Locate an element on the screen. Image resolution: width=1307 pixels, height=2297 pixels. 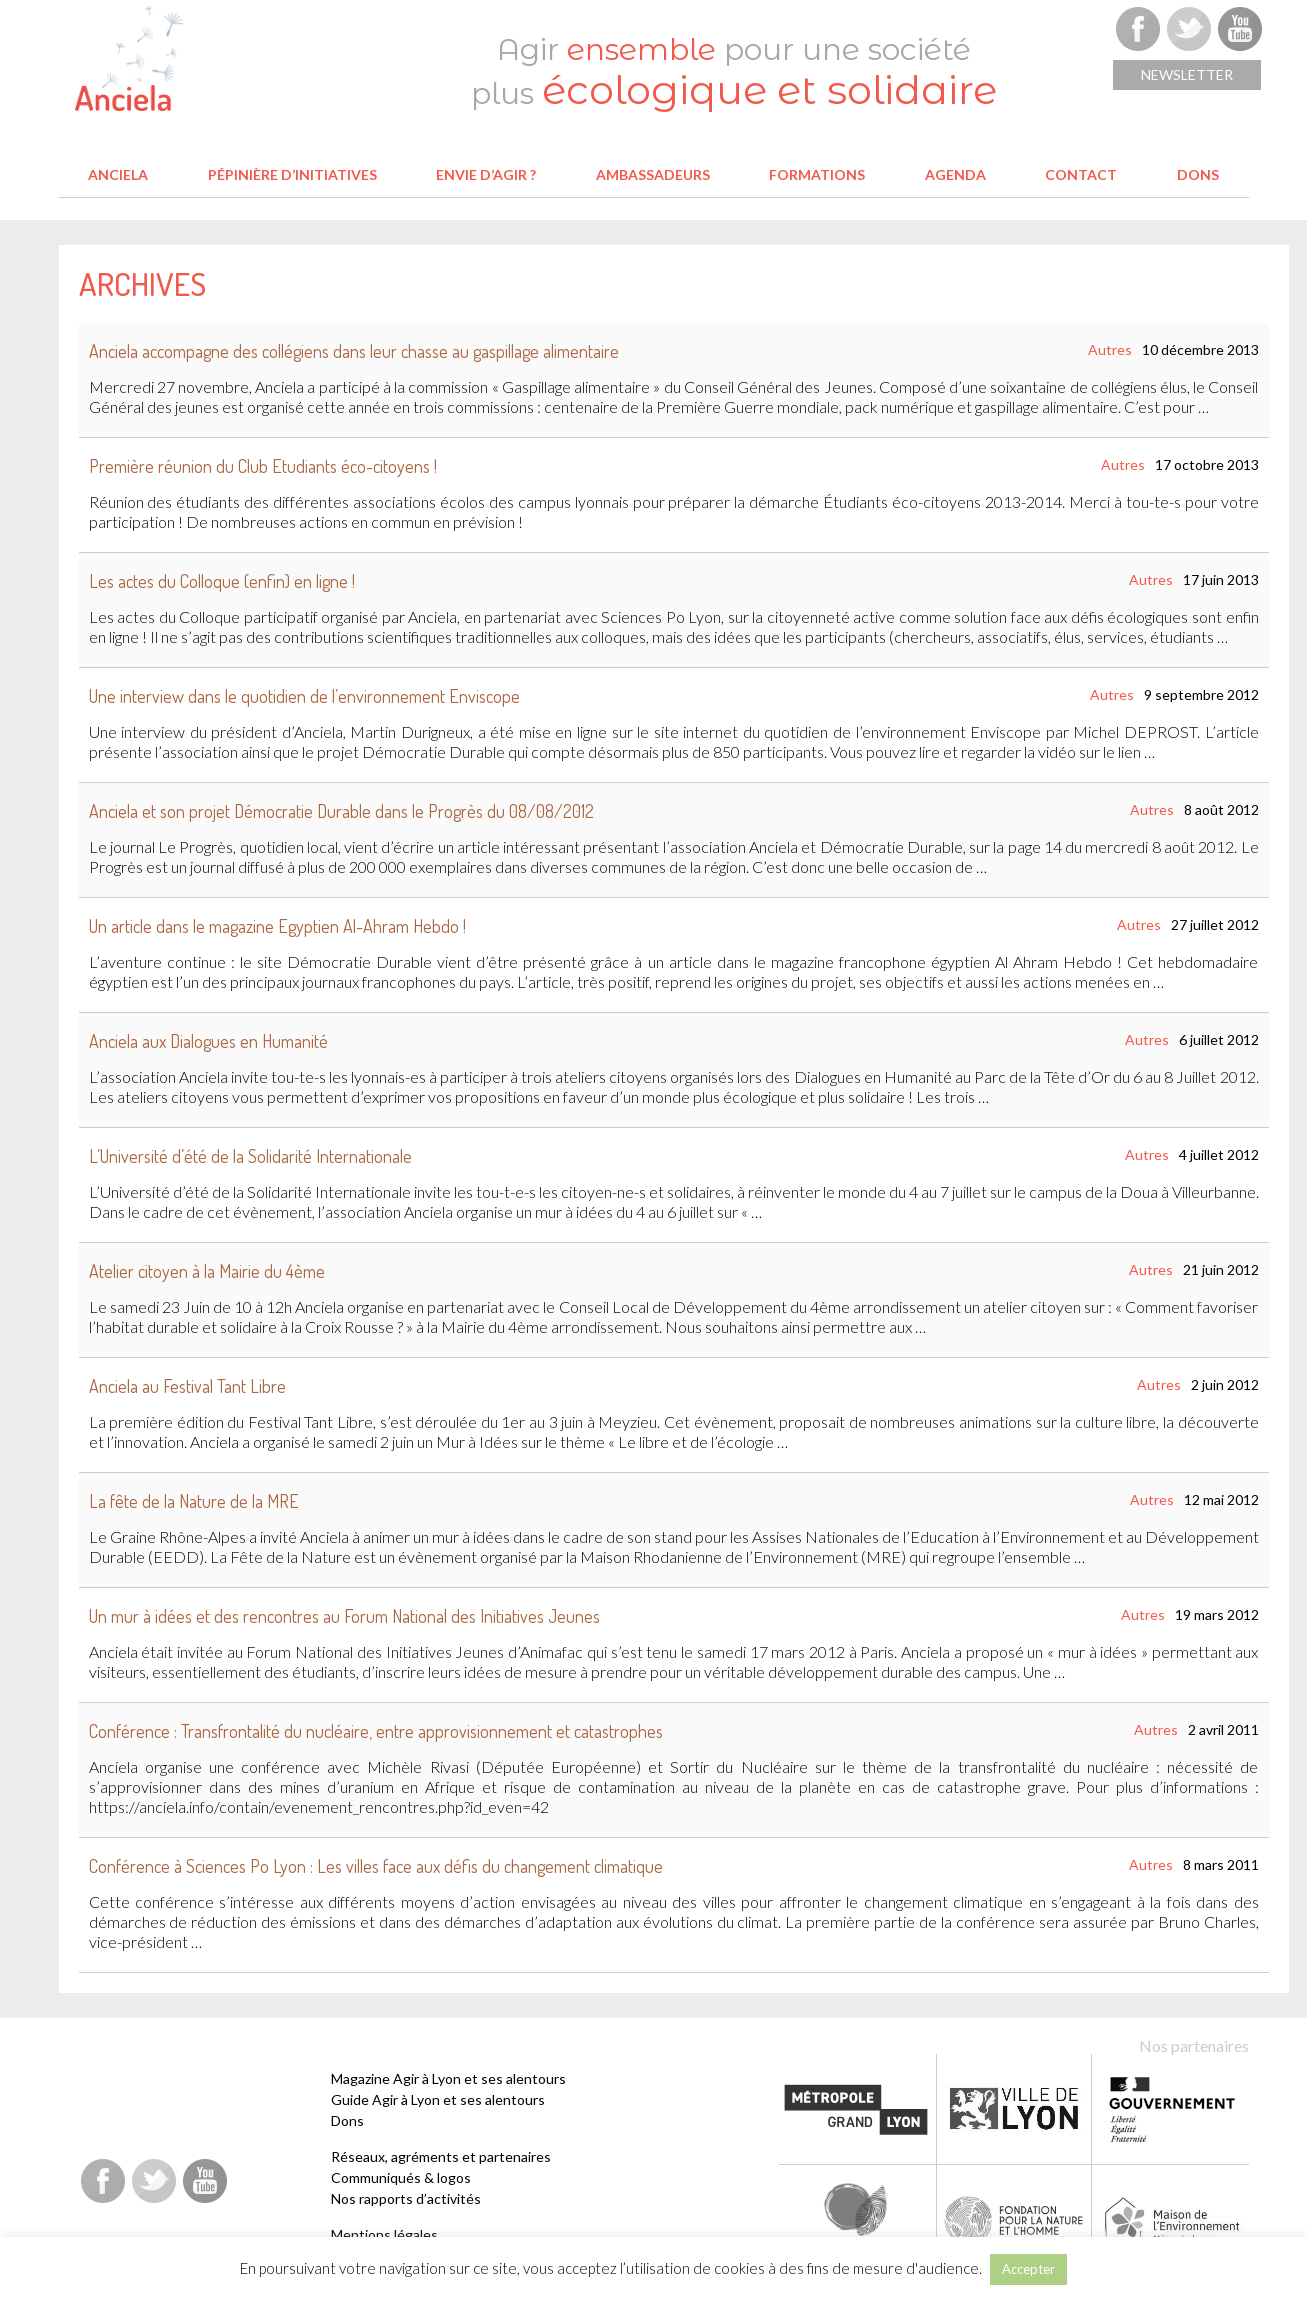
Communiqués & logos is located at coordinates (401, 2177).